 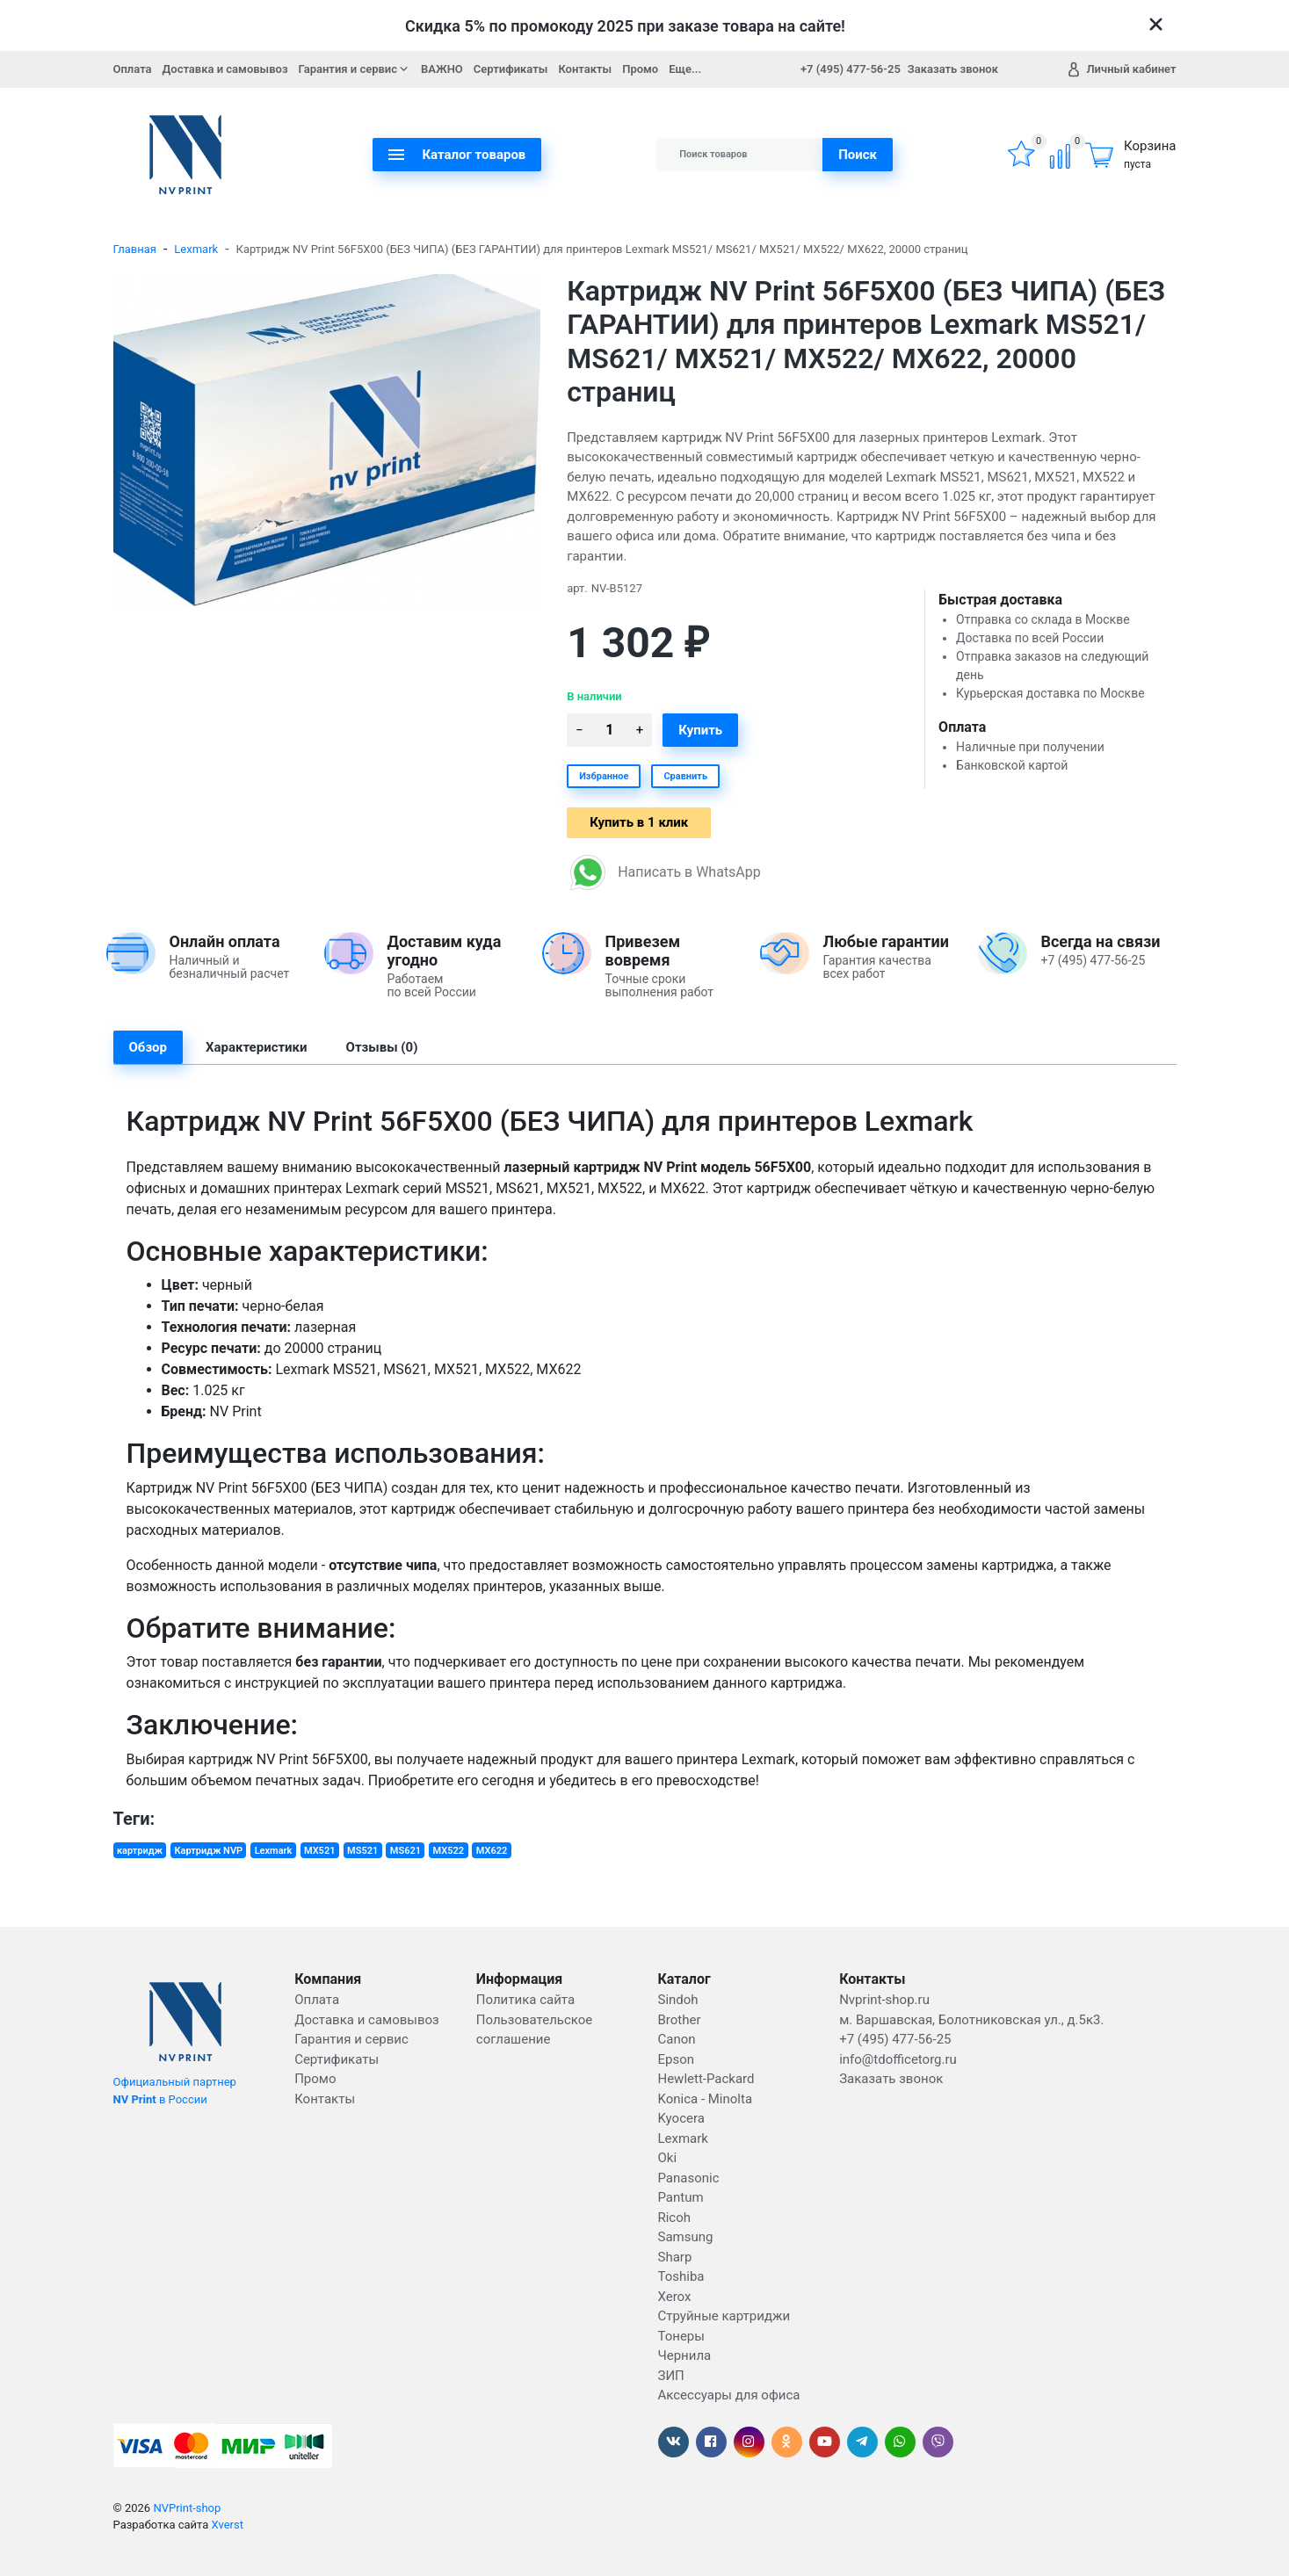 I want to click on Аксессуары для офиса, so click(x=728, y=2395).